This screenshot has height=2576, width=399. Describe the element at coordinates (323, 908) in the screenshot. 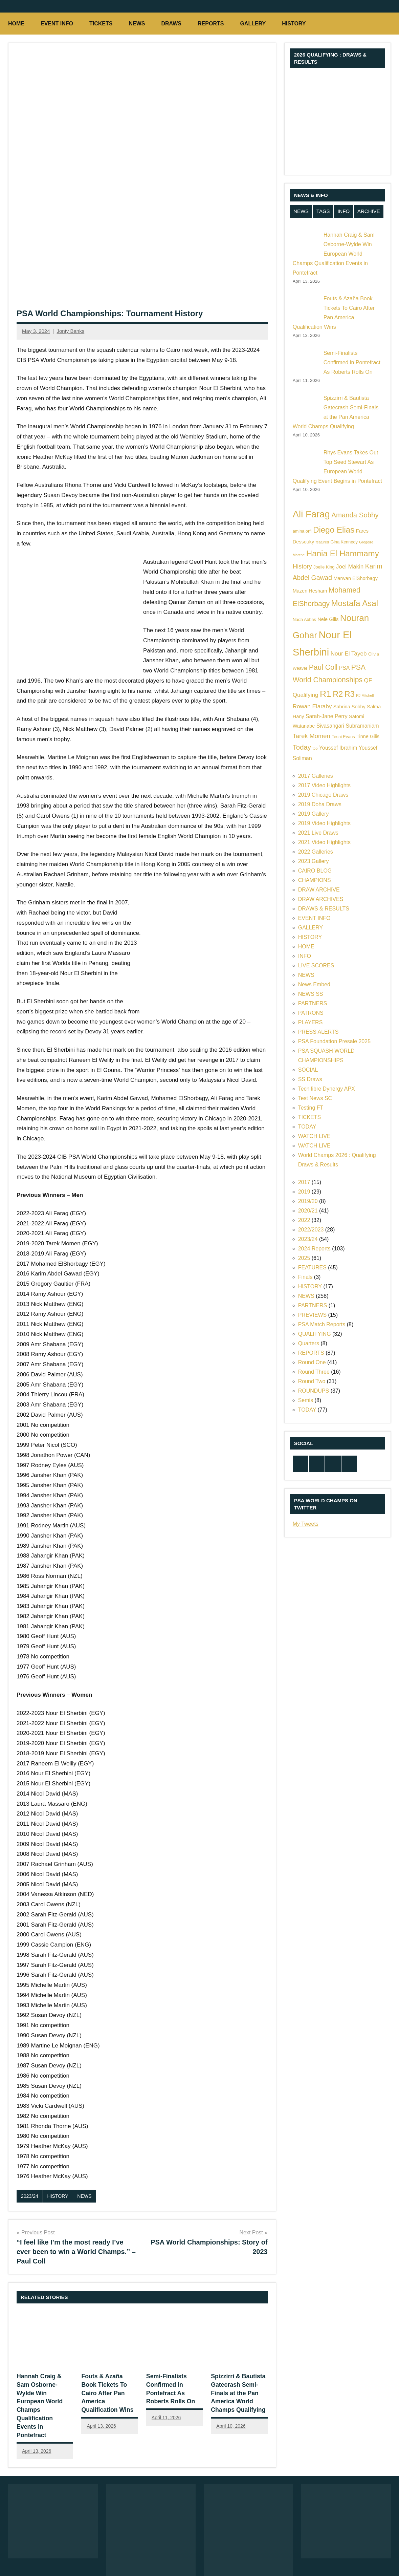

I see `DRAWS & RESULTS` at that location.